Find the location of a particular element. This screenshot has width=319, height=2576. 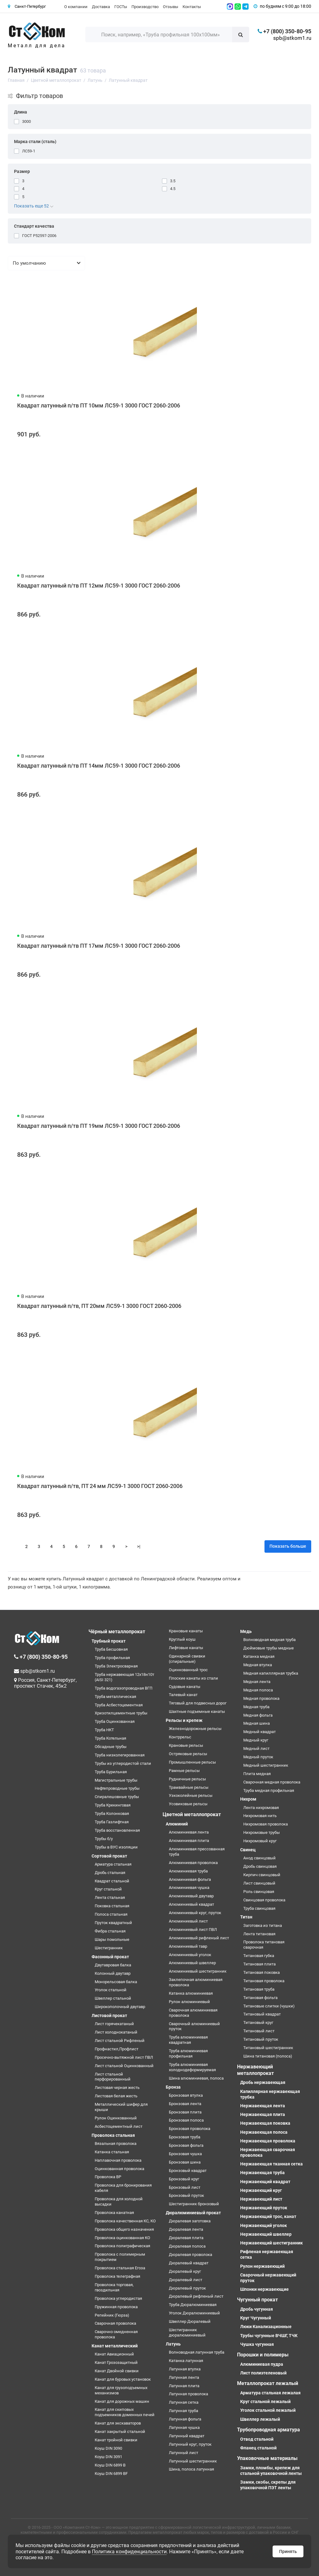

Пружинная проволока is located at coordinates (116, 2306).